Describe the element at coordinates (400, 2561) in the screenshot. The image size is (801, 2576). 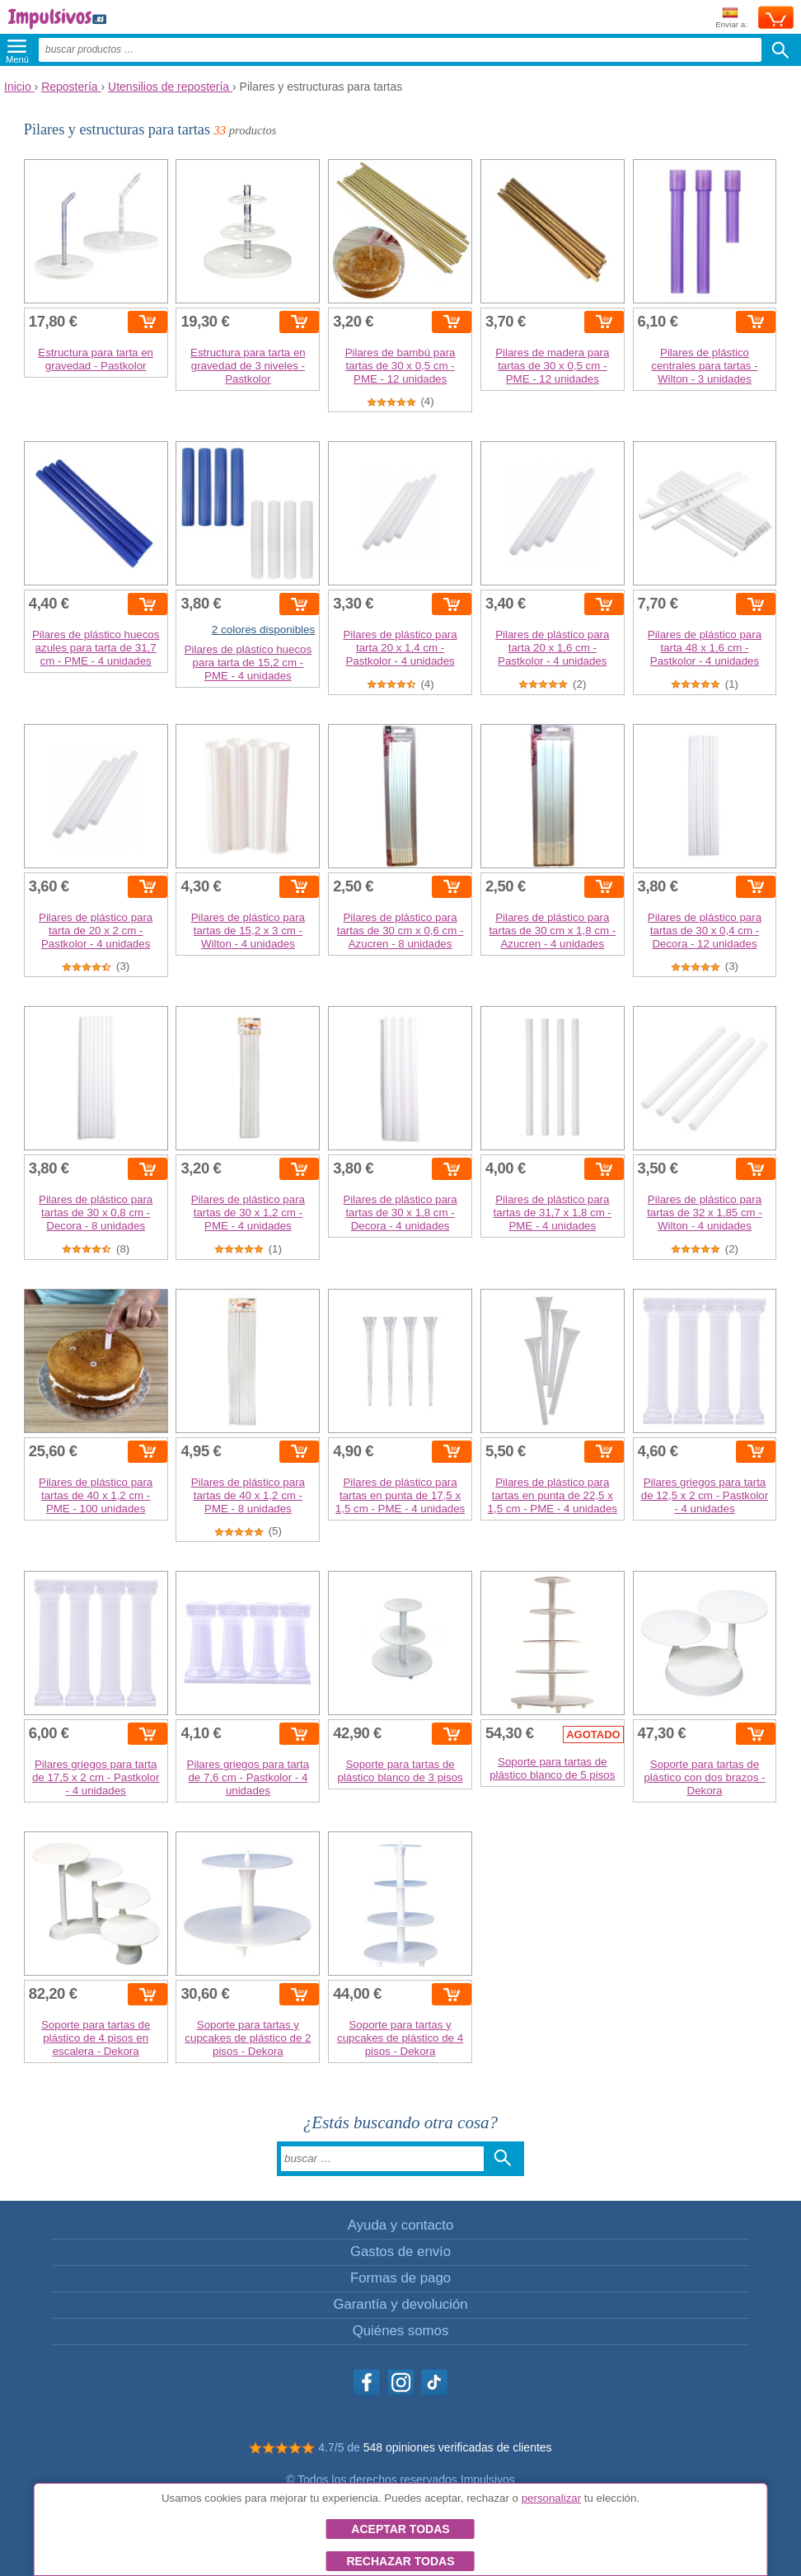
I see `Rechazar todas` at that location.